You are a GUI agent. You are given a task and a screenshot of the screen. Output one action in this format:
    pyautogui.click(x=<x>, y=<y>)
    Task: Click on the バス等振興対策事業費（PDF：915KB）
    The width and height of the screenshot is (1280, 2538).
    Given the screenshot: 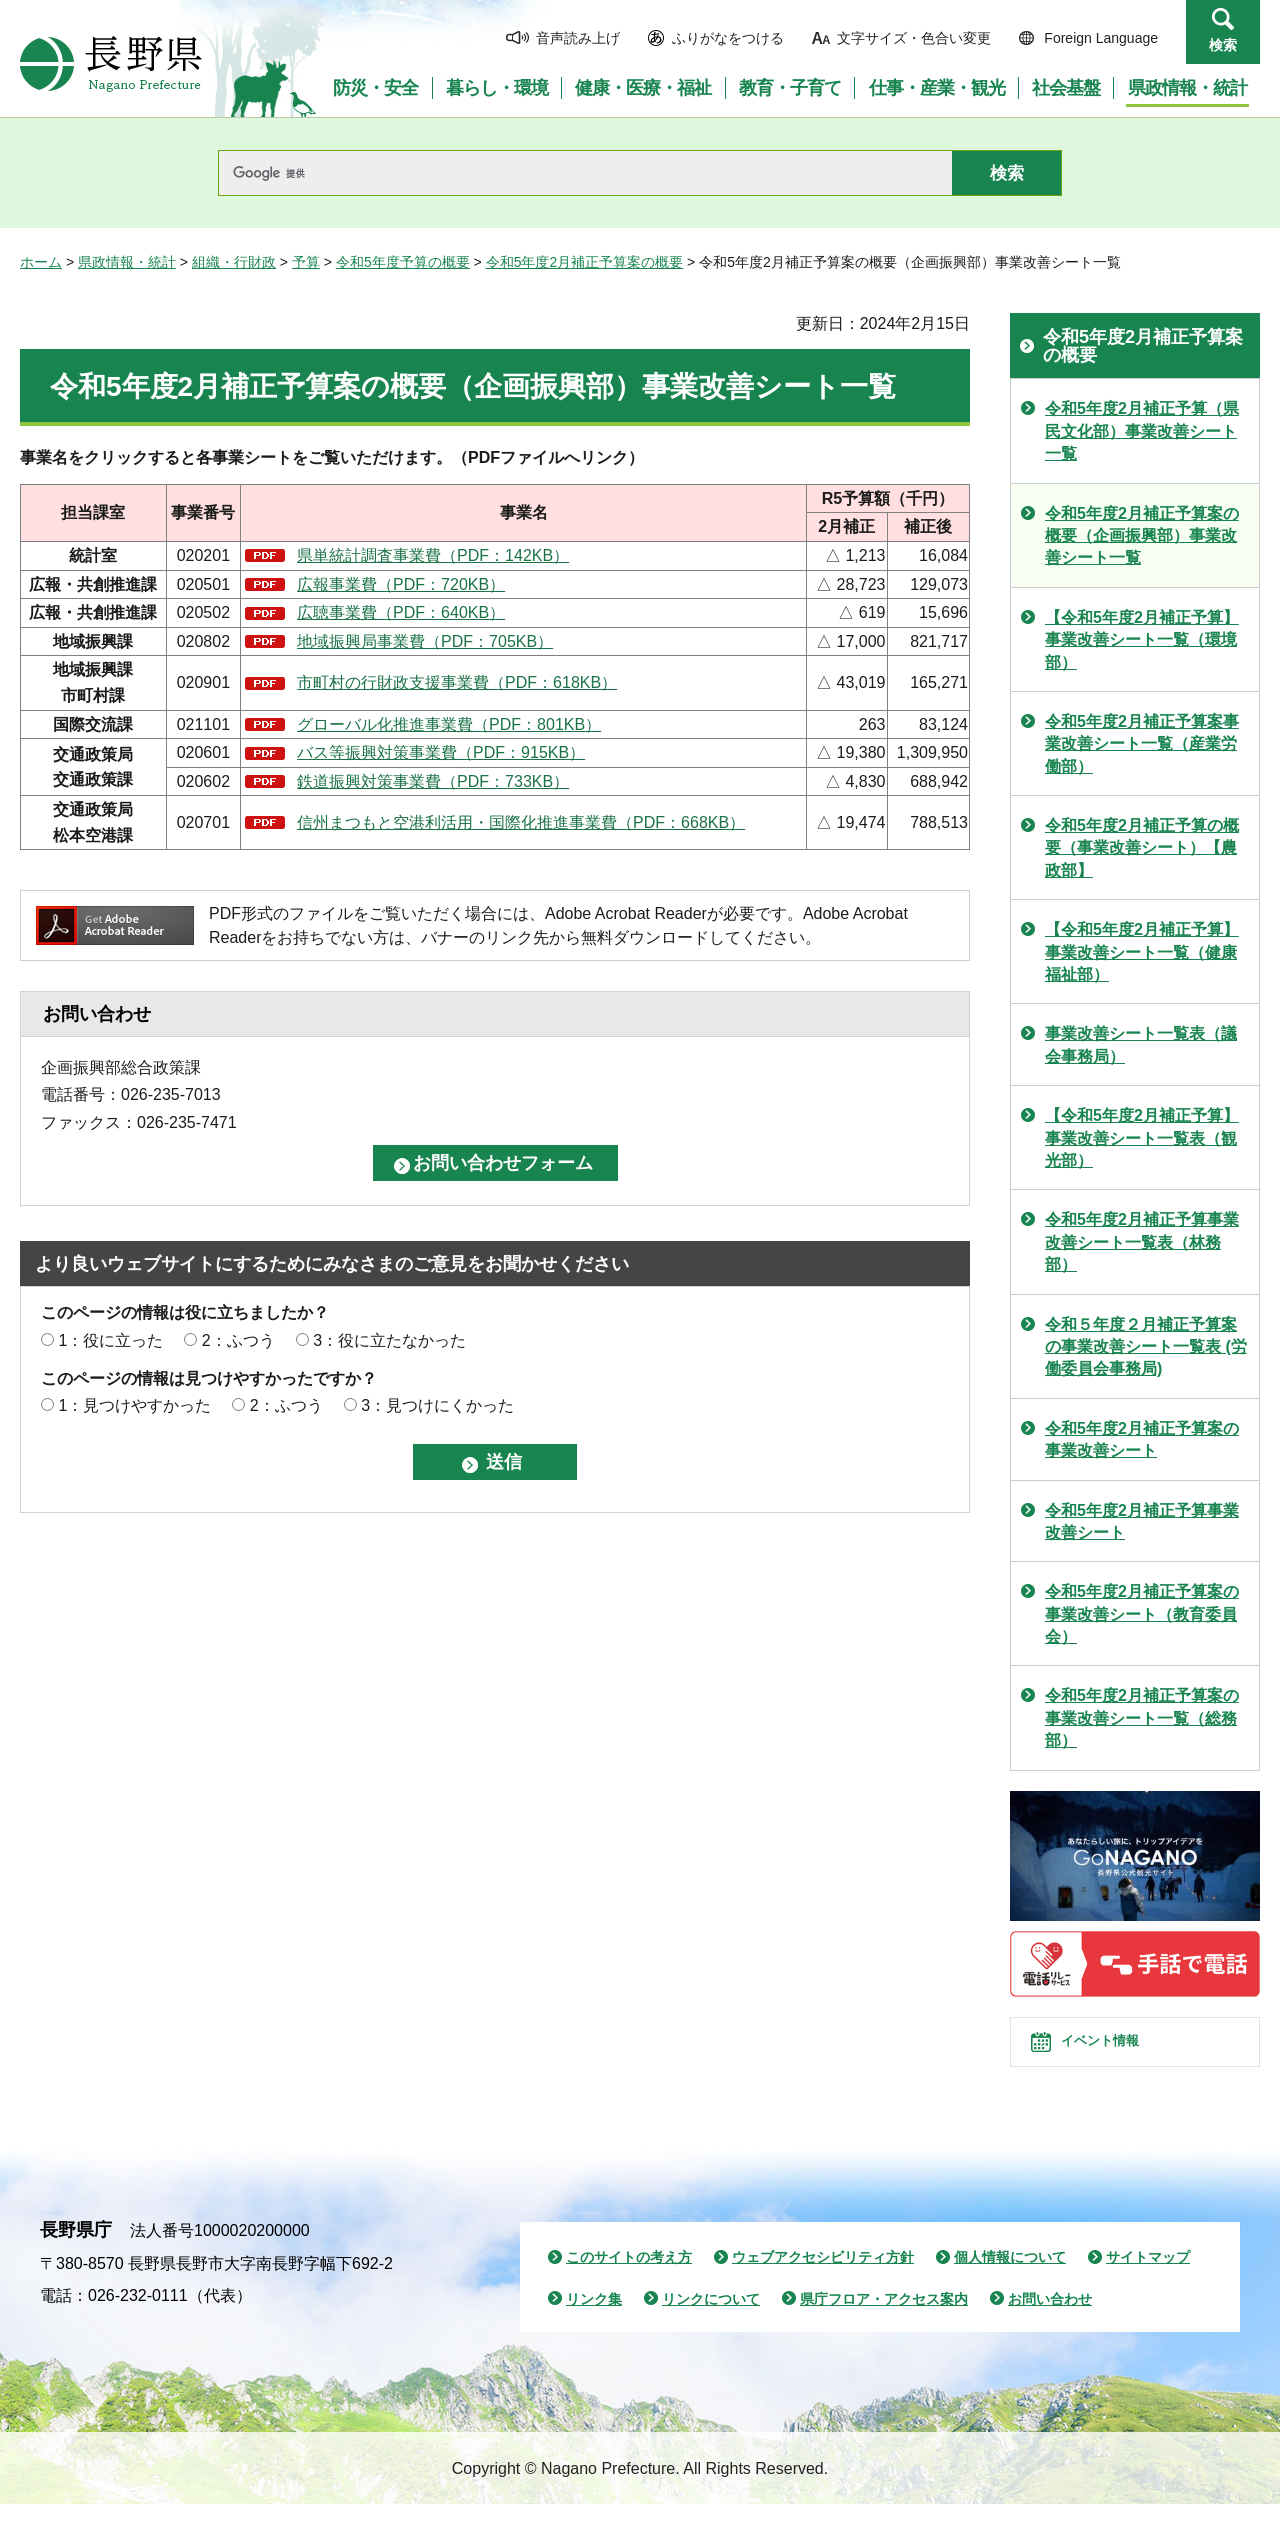 What is the action you would take?
    pyautogui.click(x=441, y=752)
    